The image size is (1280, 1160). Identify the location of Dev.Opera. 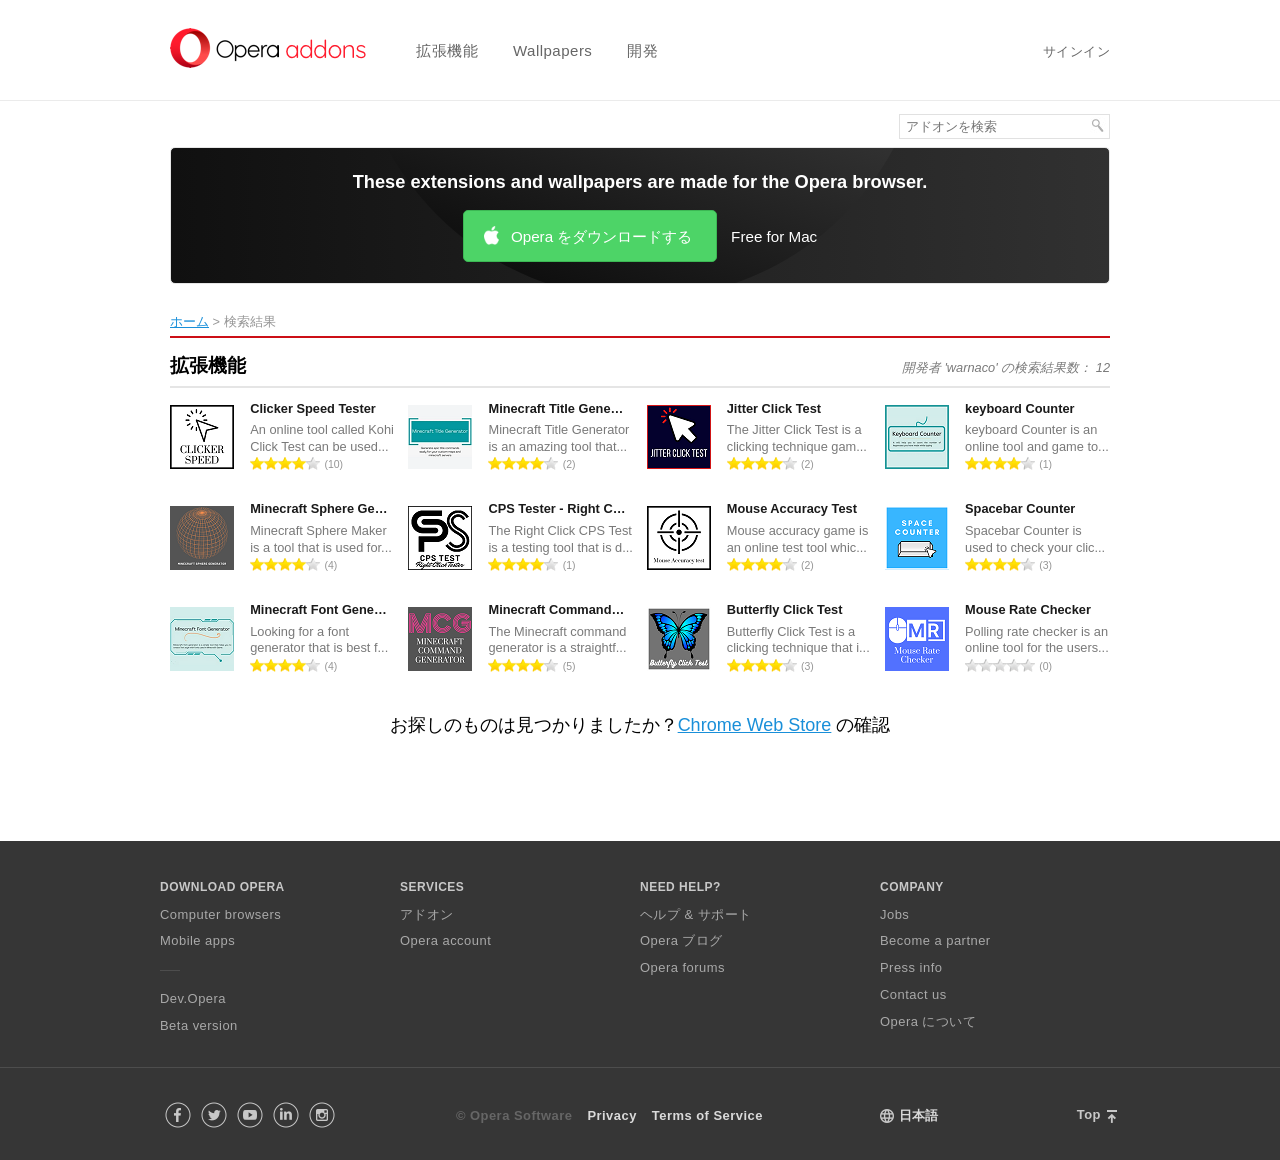
(193, 998).